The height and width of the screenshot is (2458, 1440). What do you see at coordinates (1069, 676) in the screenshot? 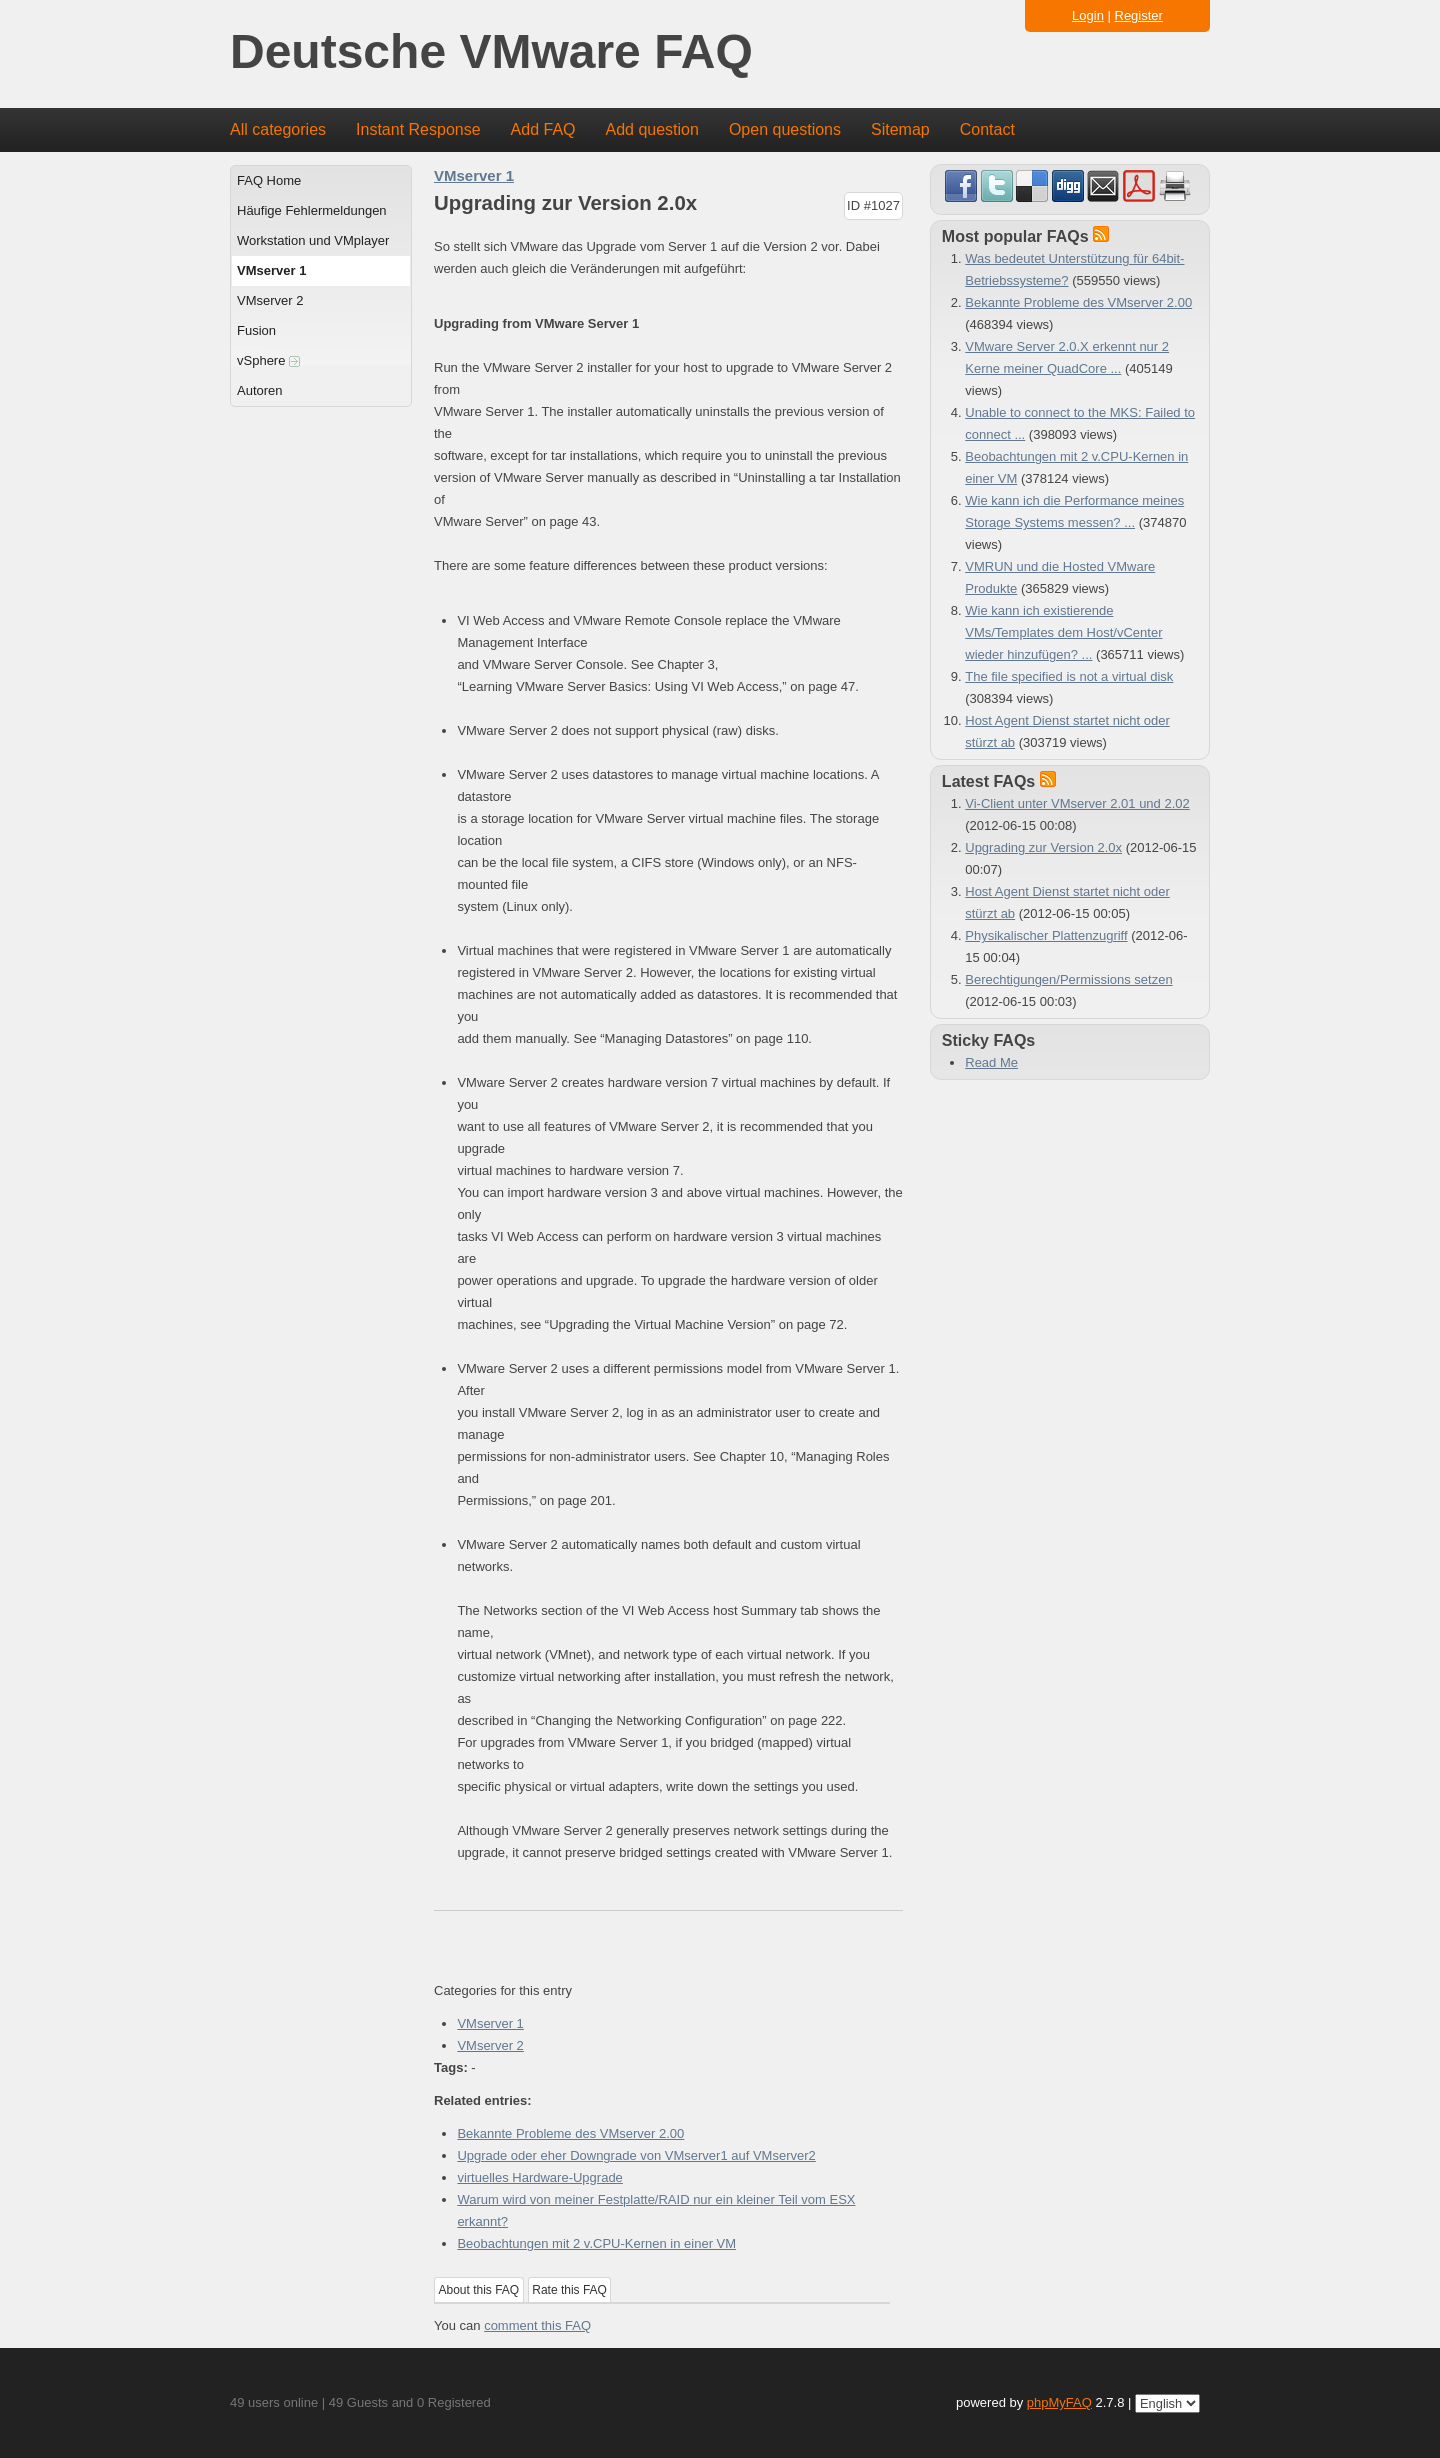
I see `The file specified is not a virtual disk` at bounding box center [1069, 676].